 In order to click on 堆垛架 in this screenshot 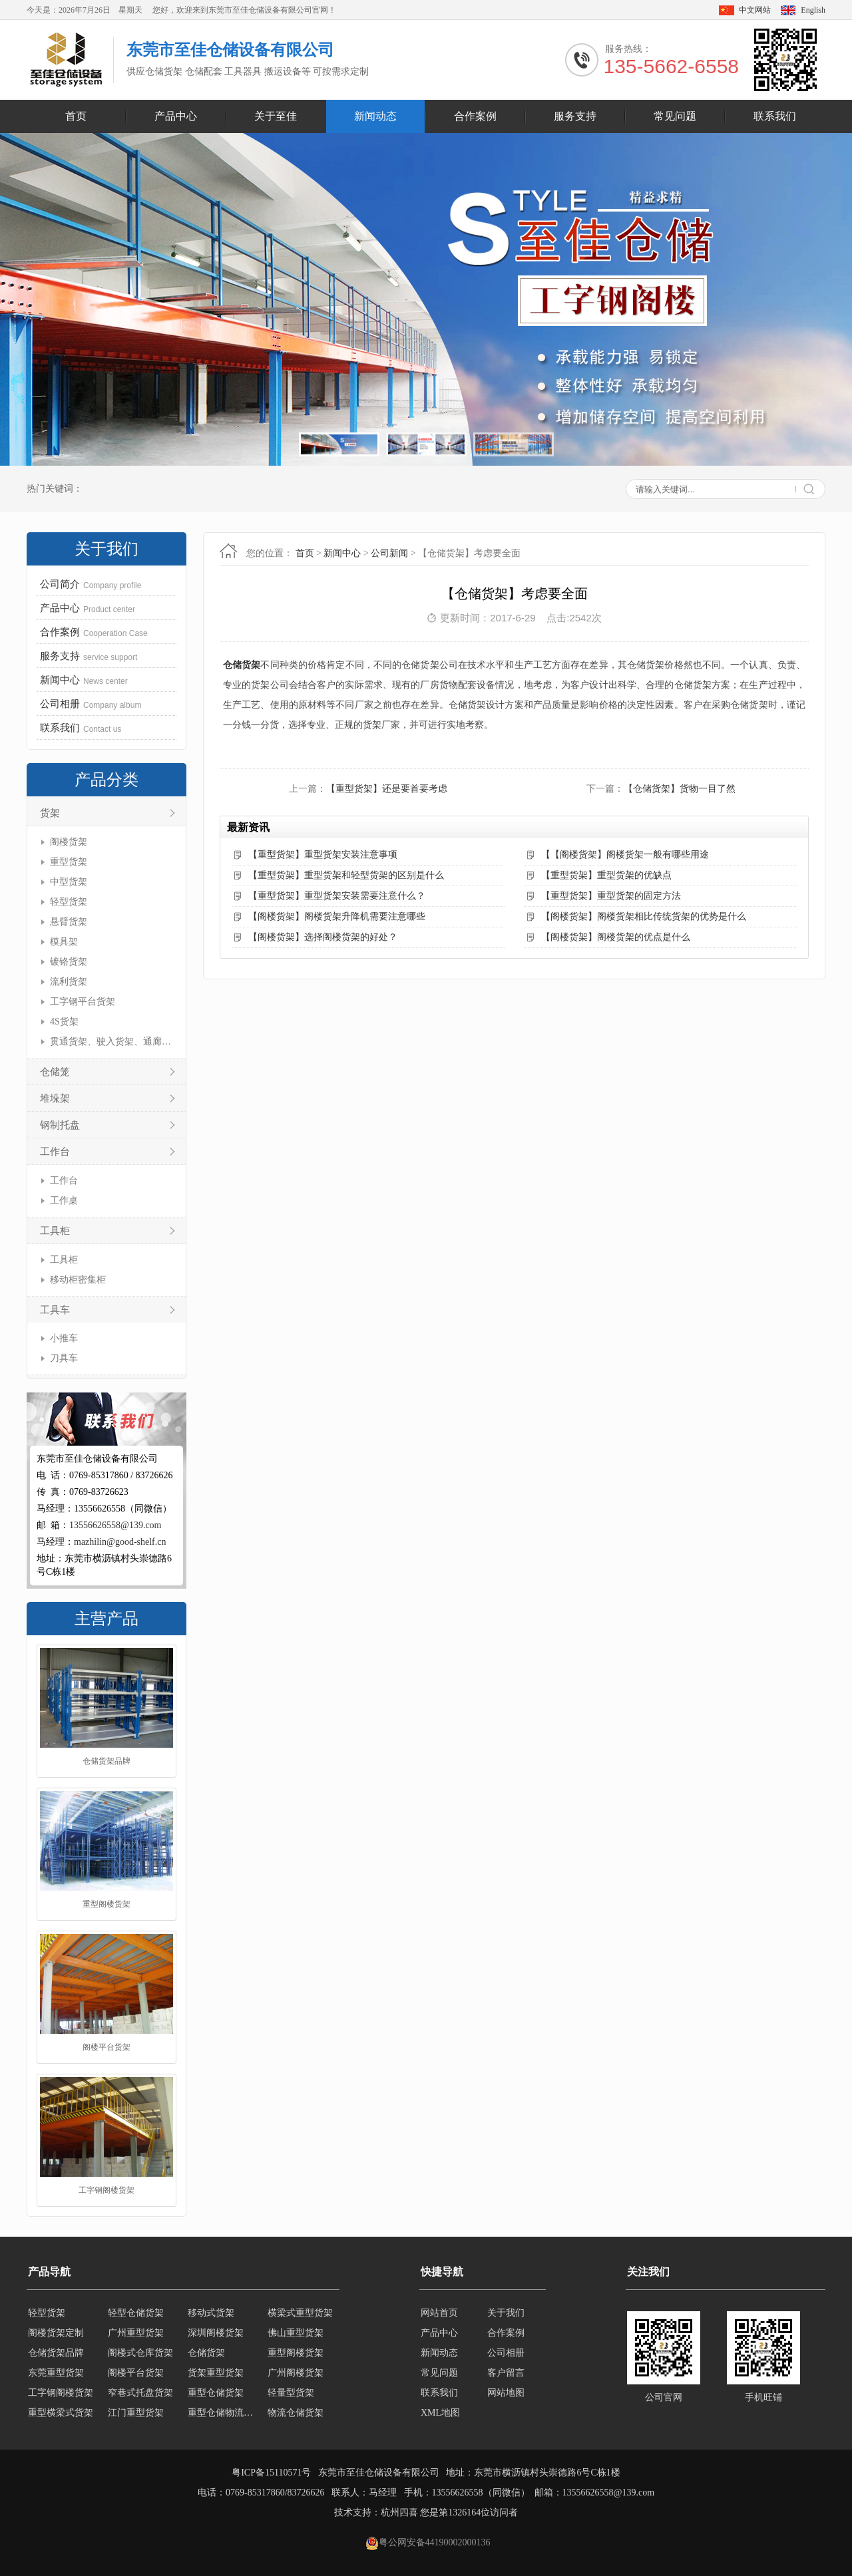, I will do `click(55, 1098)`.